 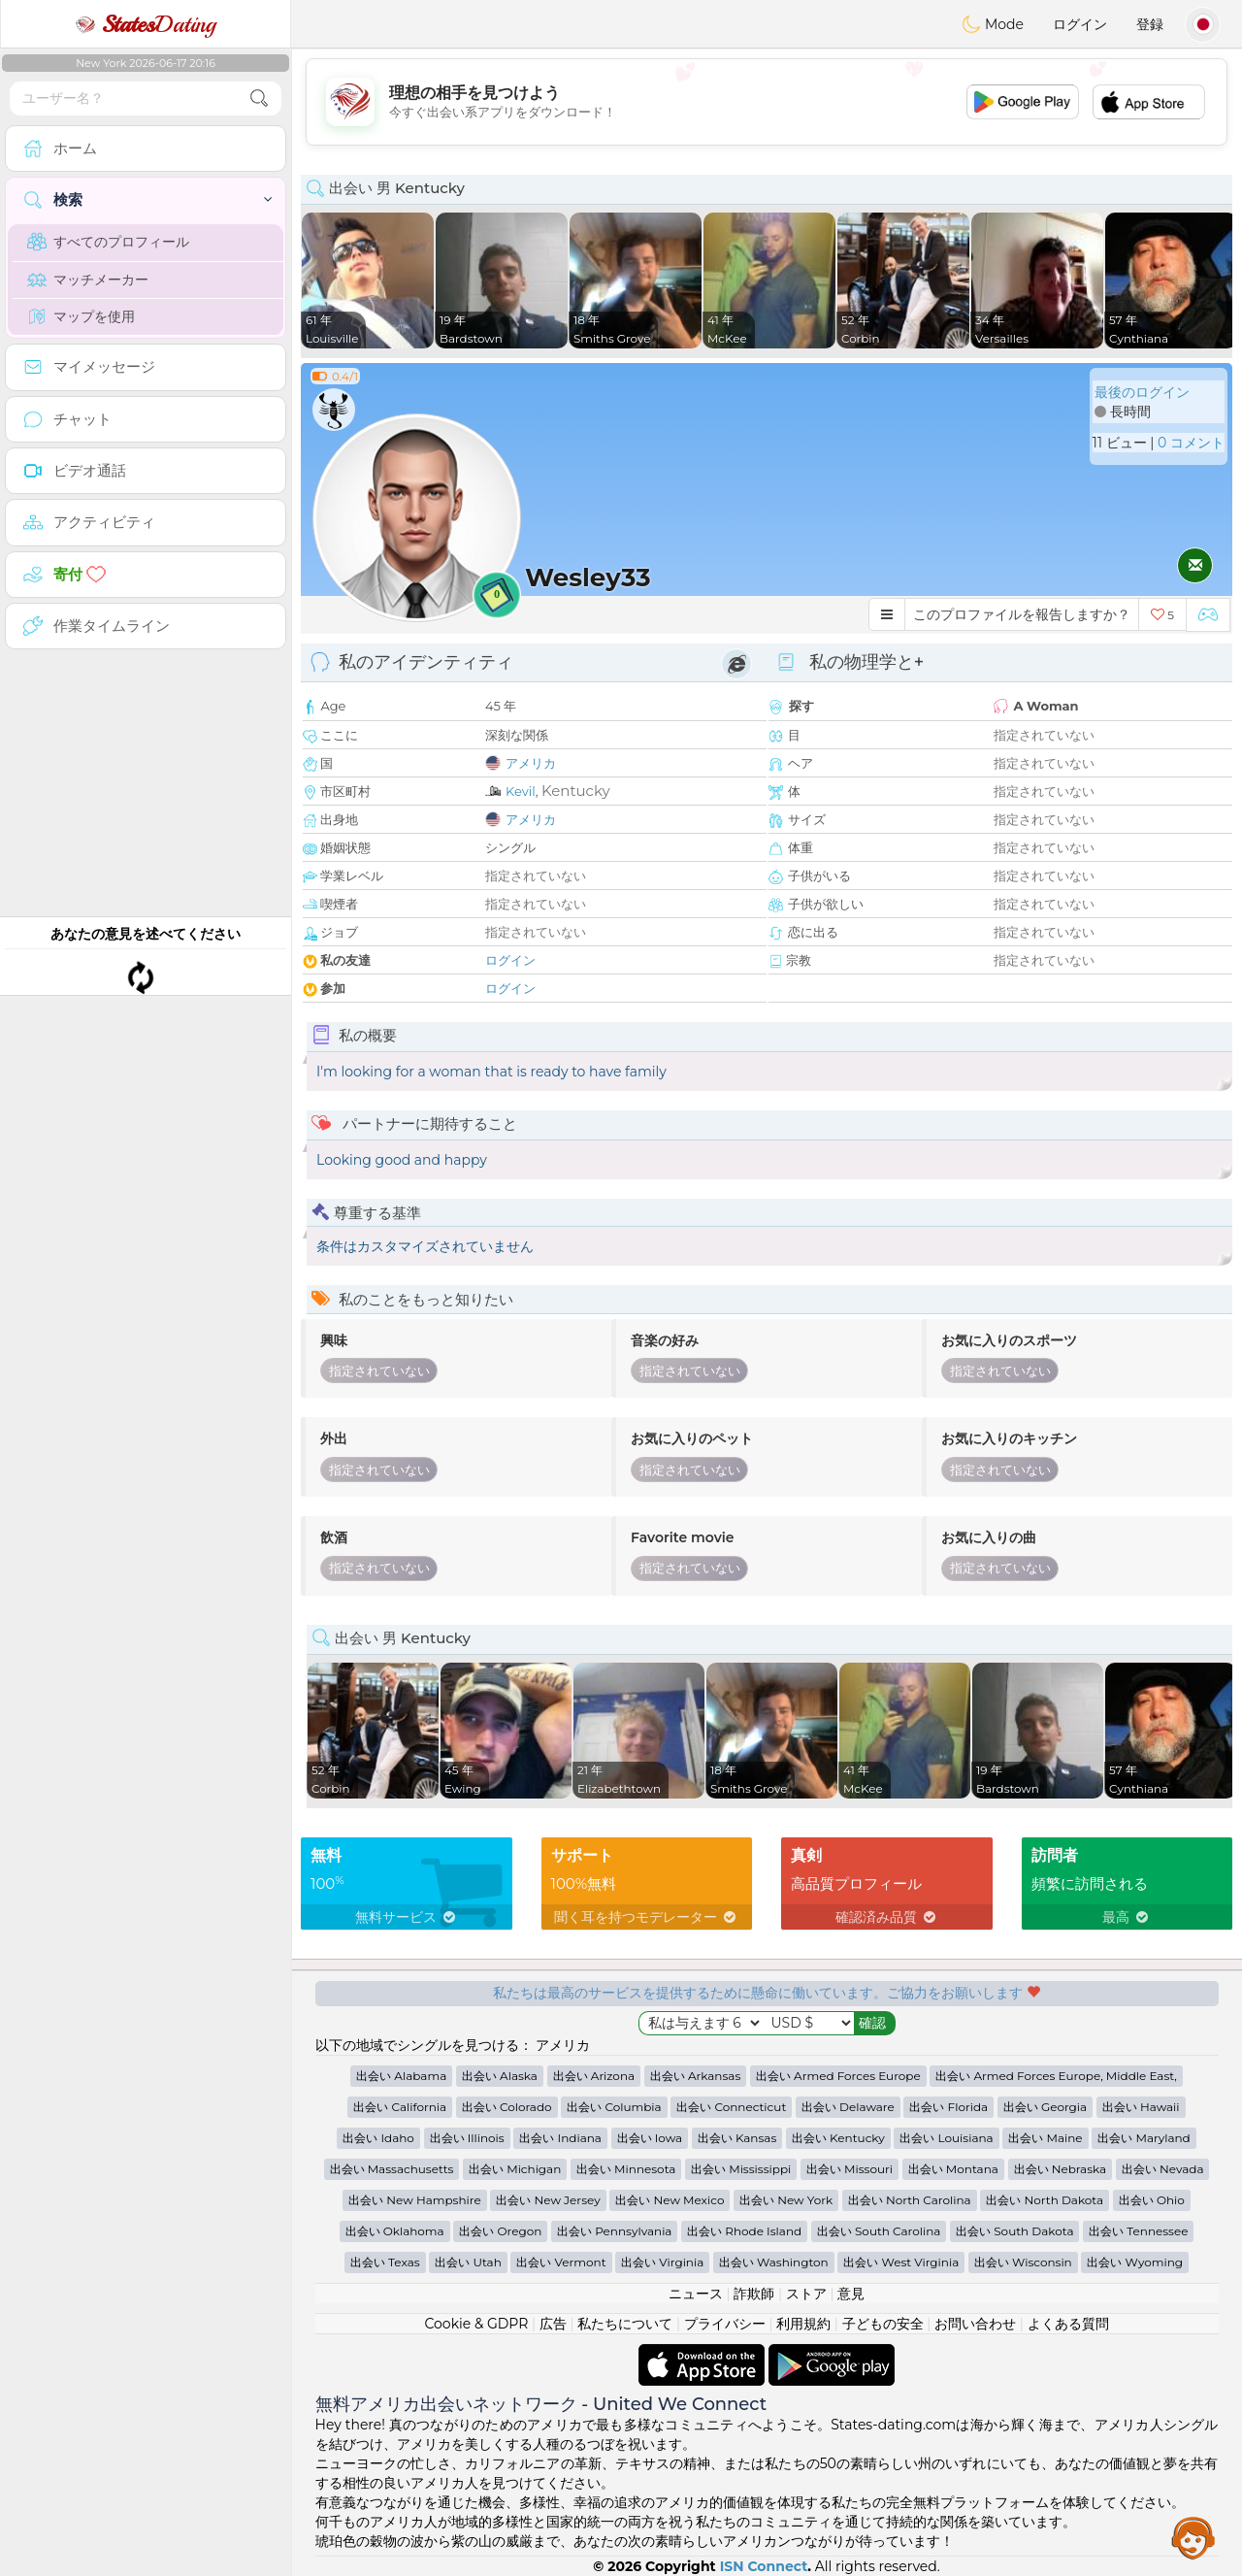 I want to click on 出会い Idaho, so click(x=378, y=2137).